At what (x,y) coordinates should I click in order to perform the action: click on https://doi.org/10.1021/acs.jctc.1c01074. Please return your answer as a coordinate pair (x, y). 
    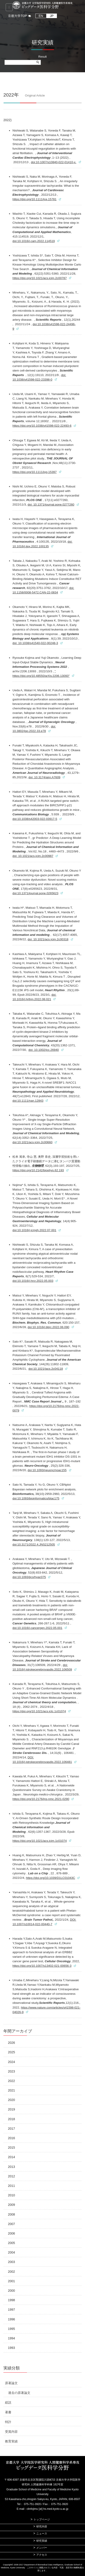
    Looking at the image, I should click on (39, 1711).